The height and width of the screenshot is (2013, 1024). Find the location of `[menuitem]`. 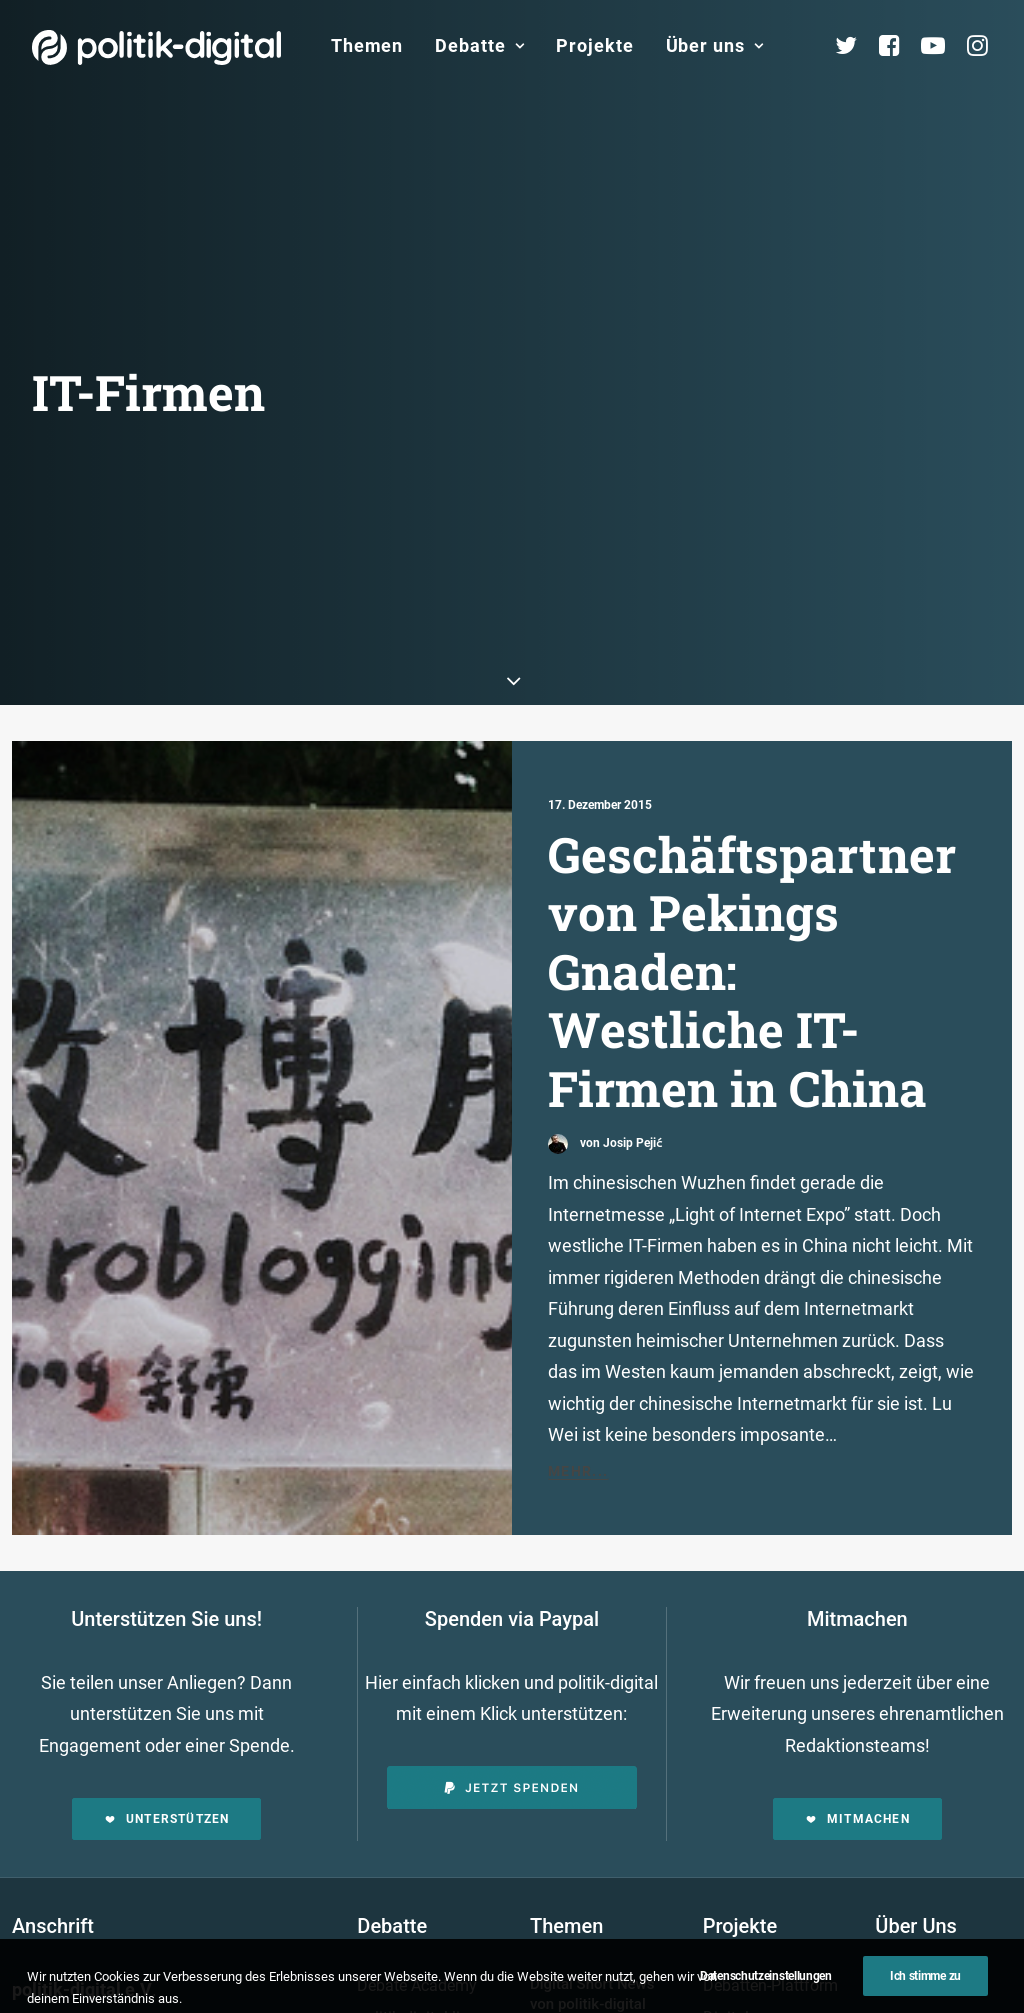

[menuitem] is located at coordinates (367, 46).